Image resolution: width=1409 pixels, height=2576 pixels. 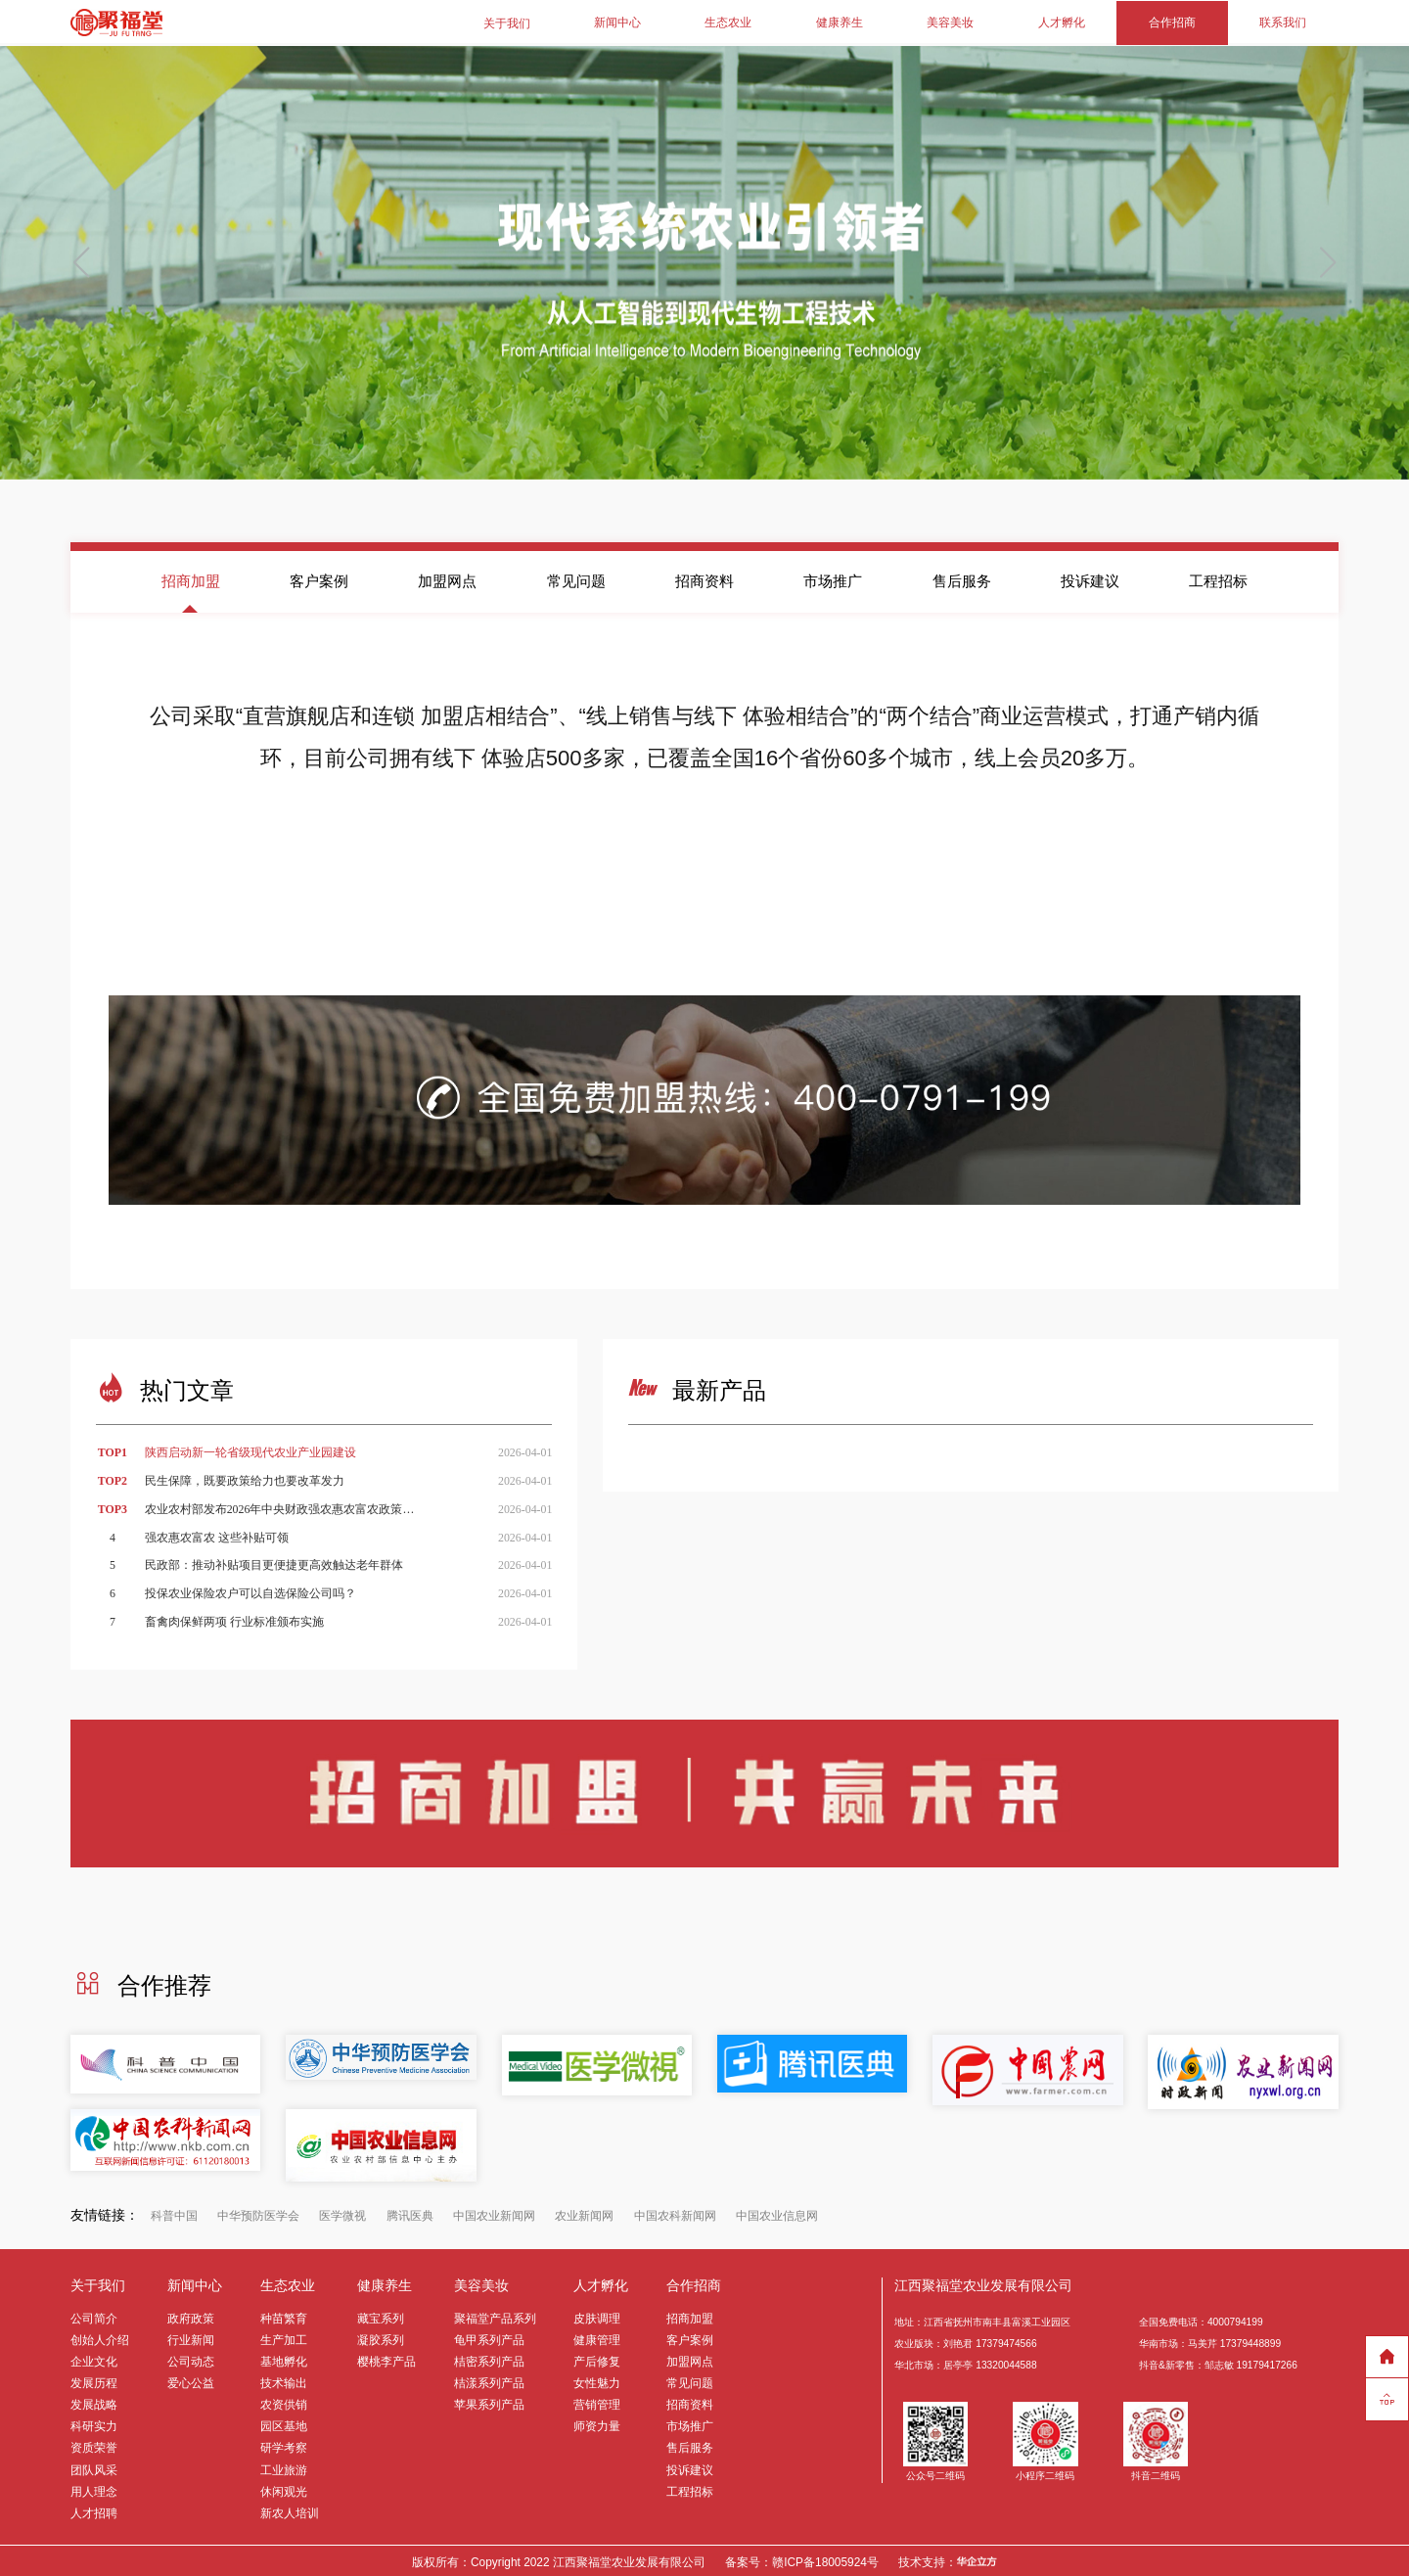 I want to click on 工业旅游, so click(x=283, y=2466).